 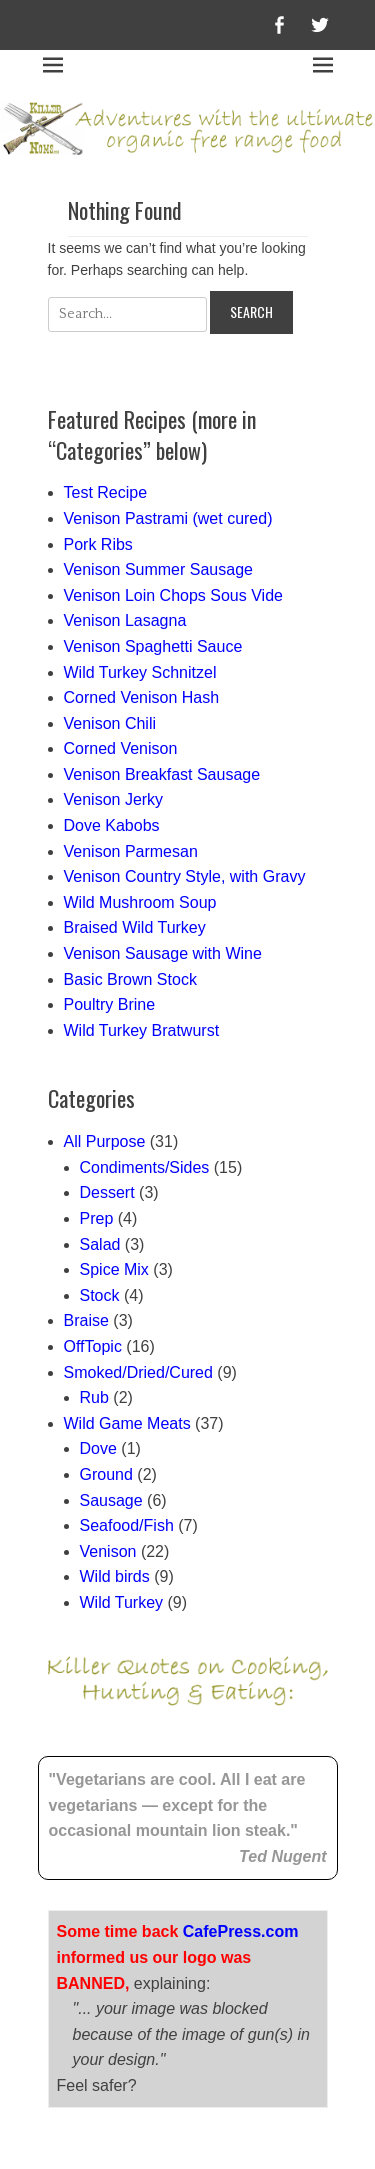 What do you see at coordinates (98, 544) in the screenshot?
I see `Pork Ribs` at bounding box center [98, 544].